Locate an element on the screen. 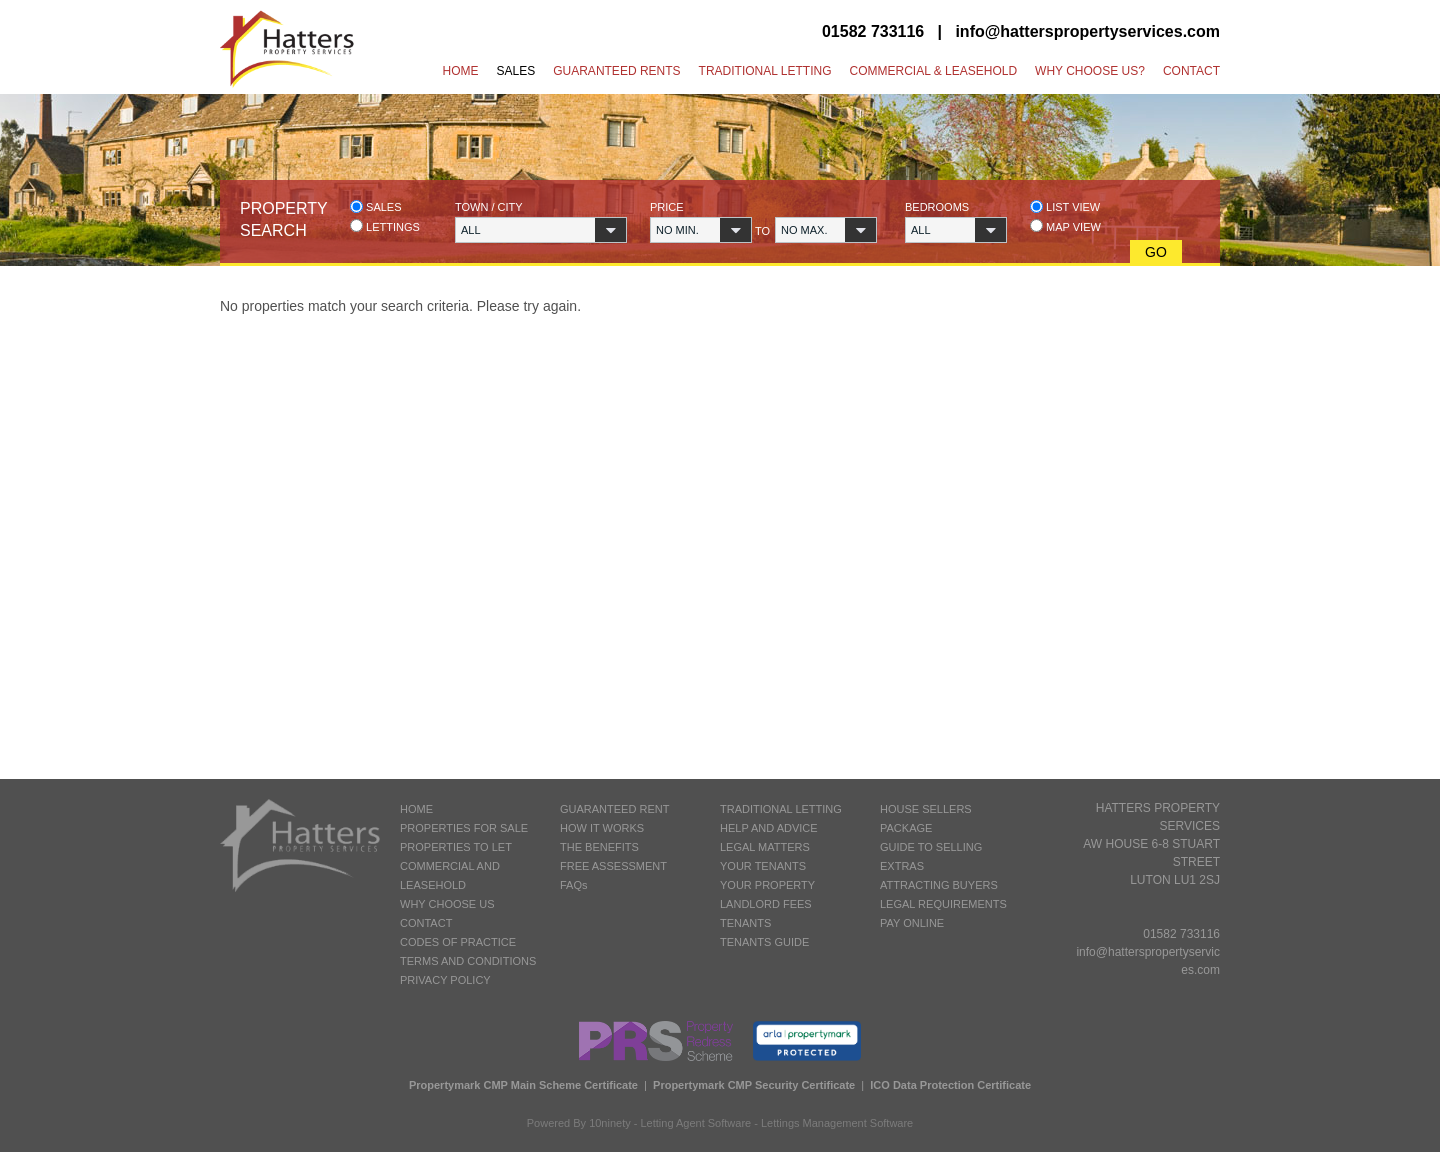 The image size is (1440, 1152). Letting Agent Software is located at coordinates (696, 1123).